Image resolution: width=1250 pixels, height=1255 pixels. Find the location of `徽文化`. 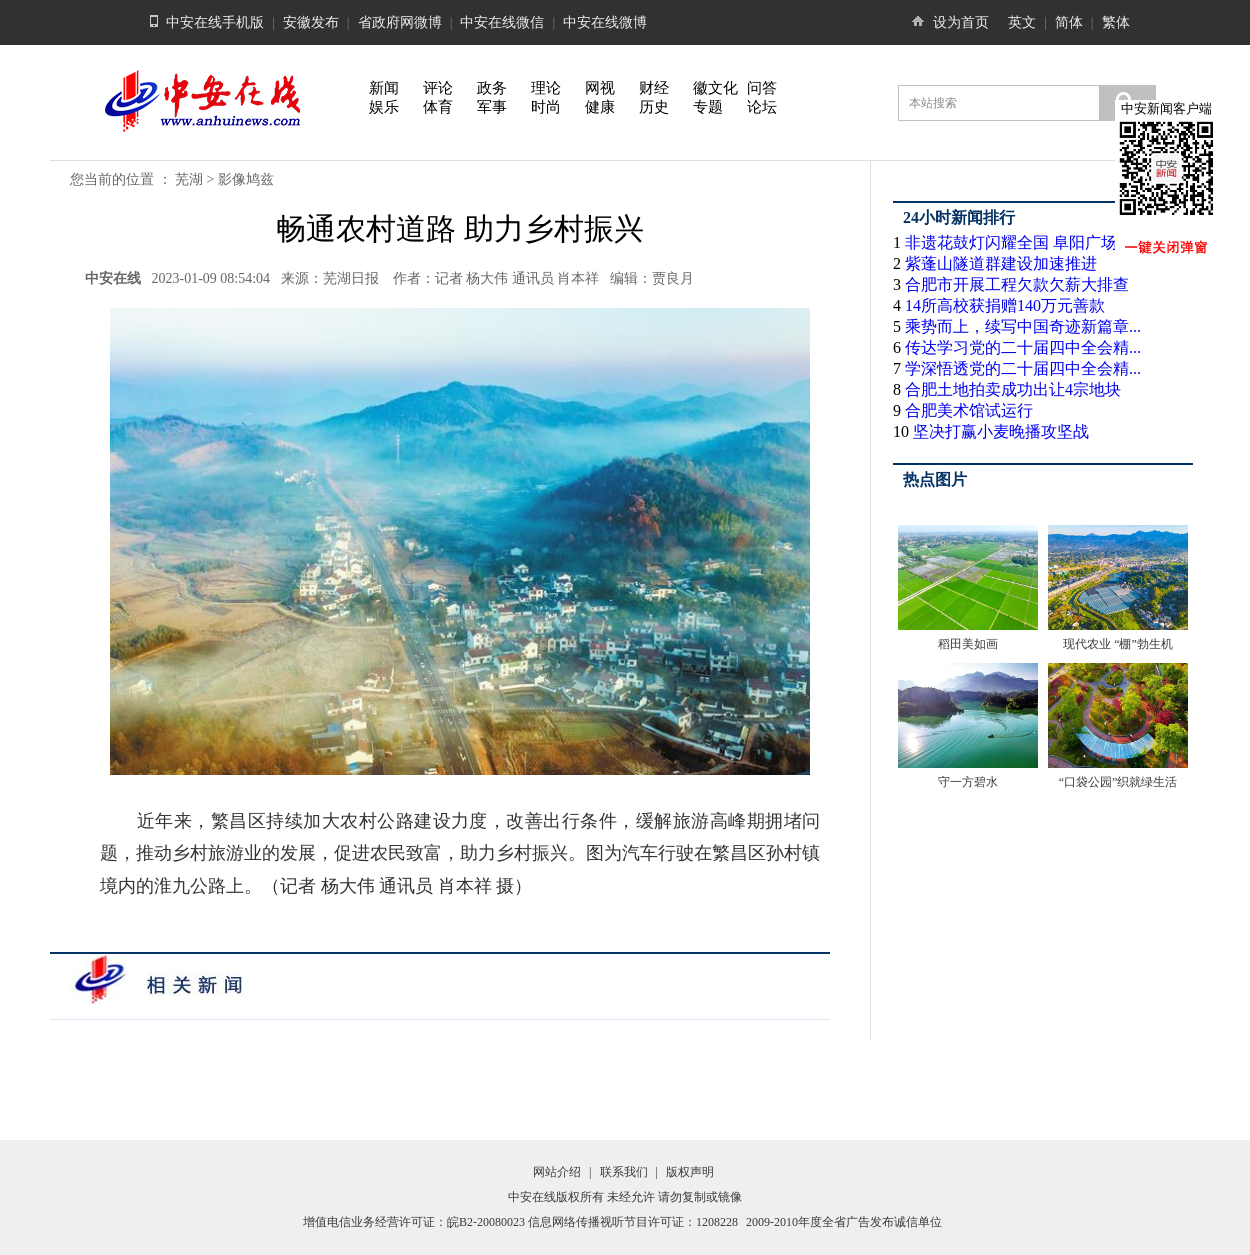

徽文化 is located at coordinates (715, 88).